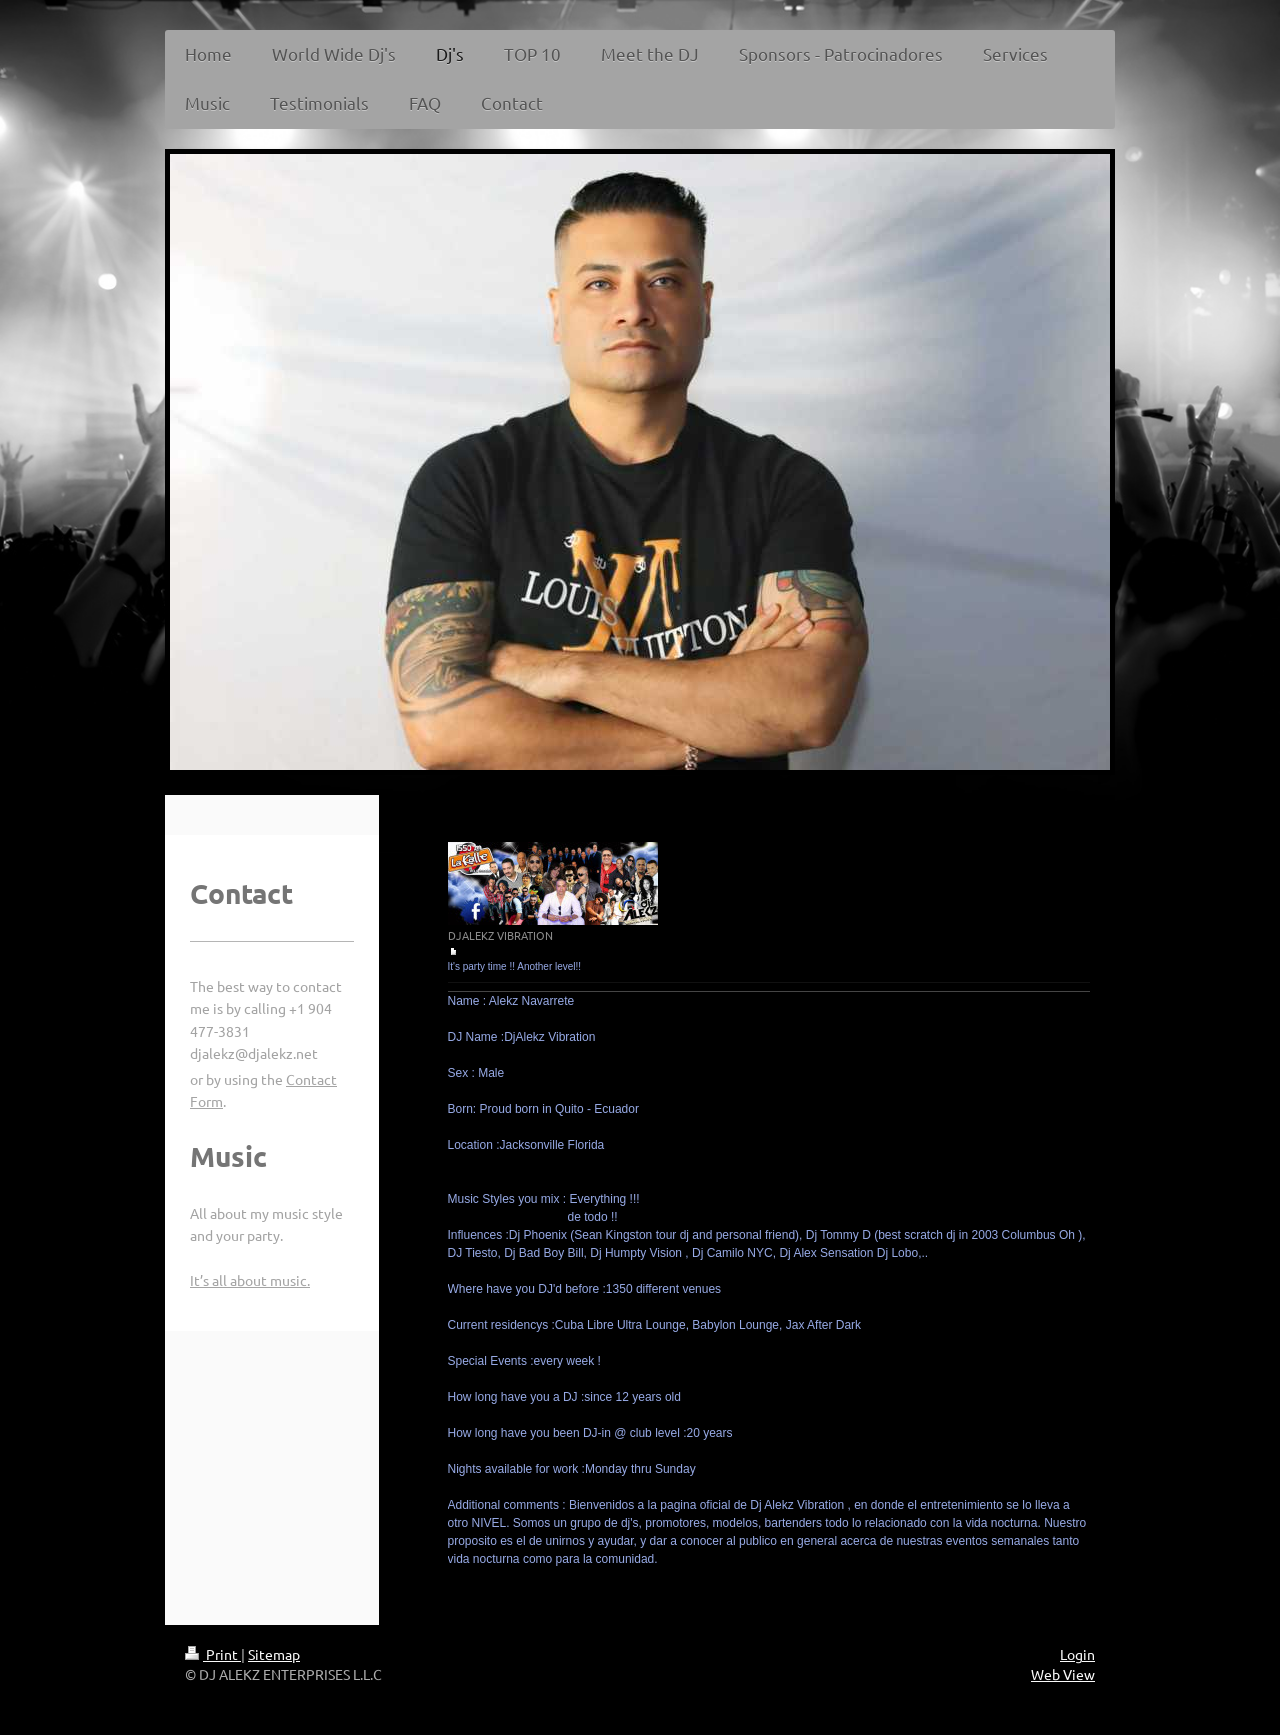  What do you see at coordinates (274, 1654) in the screenshot?
I see `Sitemap` at bounding box center [274, 1654].